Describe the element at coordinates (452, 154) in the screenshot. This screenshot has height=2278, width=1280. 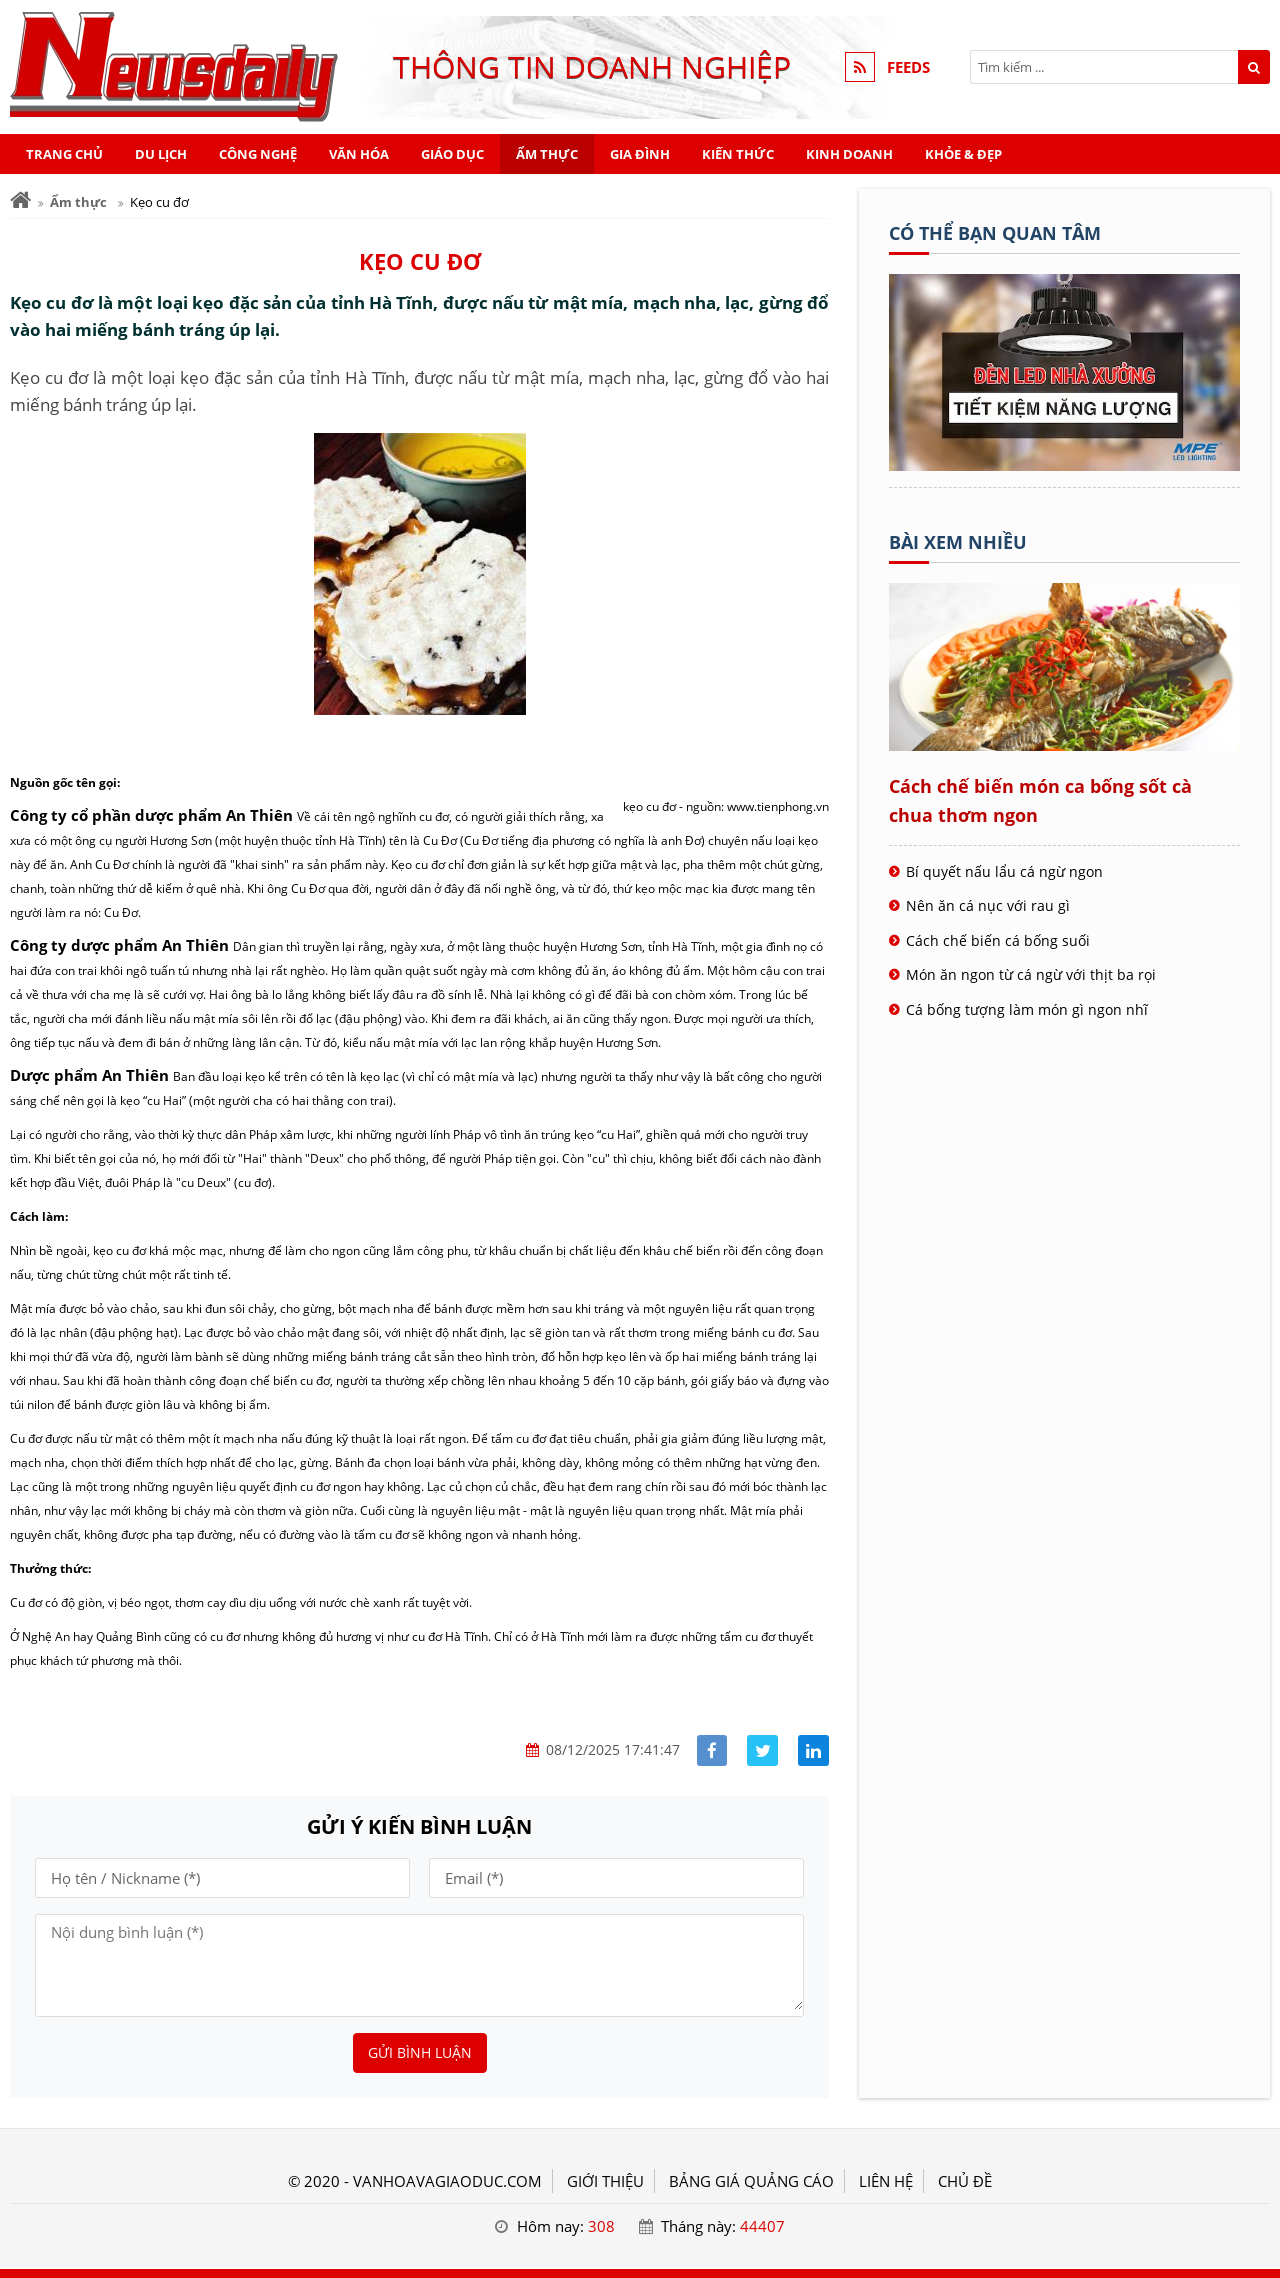
I see `Giáo dục` at that location.